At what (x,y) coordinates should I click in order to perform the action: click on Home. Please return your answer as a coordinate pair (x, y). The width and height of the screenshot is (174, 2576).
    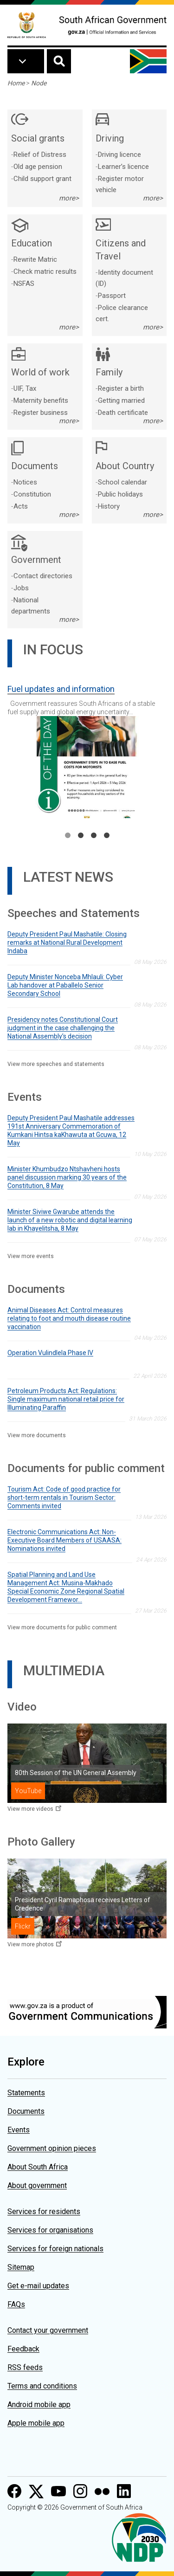
    Looking at the image, I should click on (16, 83).